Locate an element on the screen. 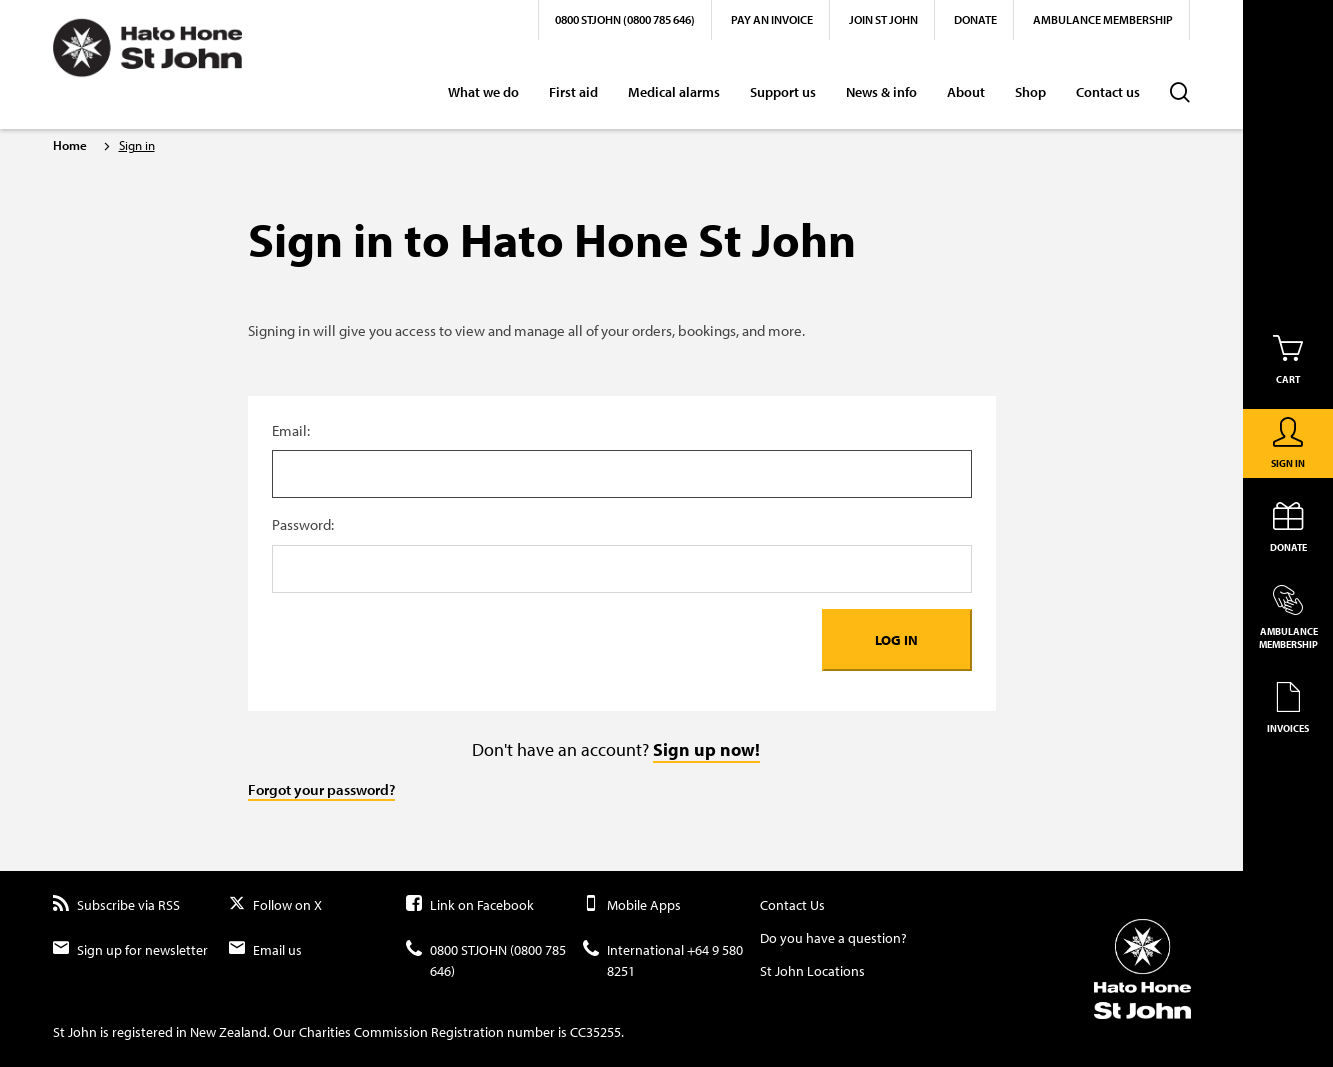  CC35255 is located at coordinates (595, 1032).